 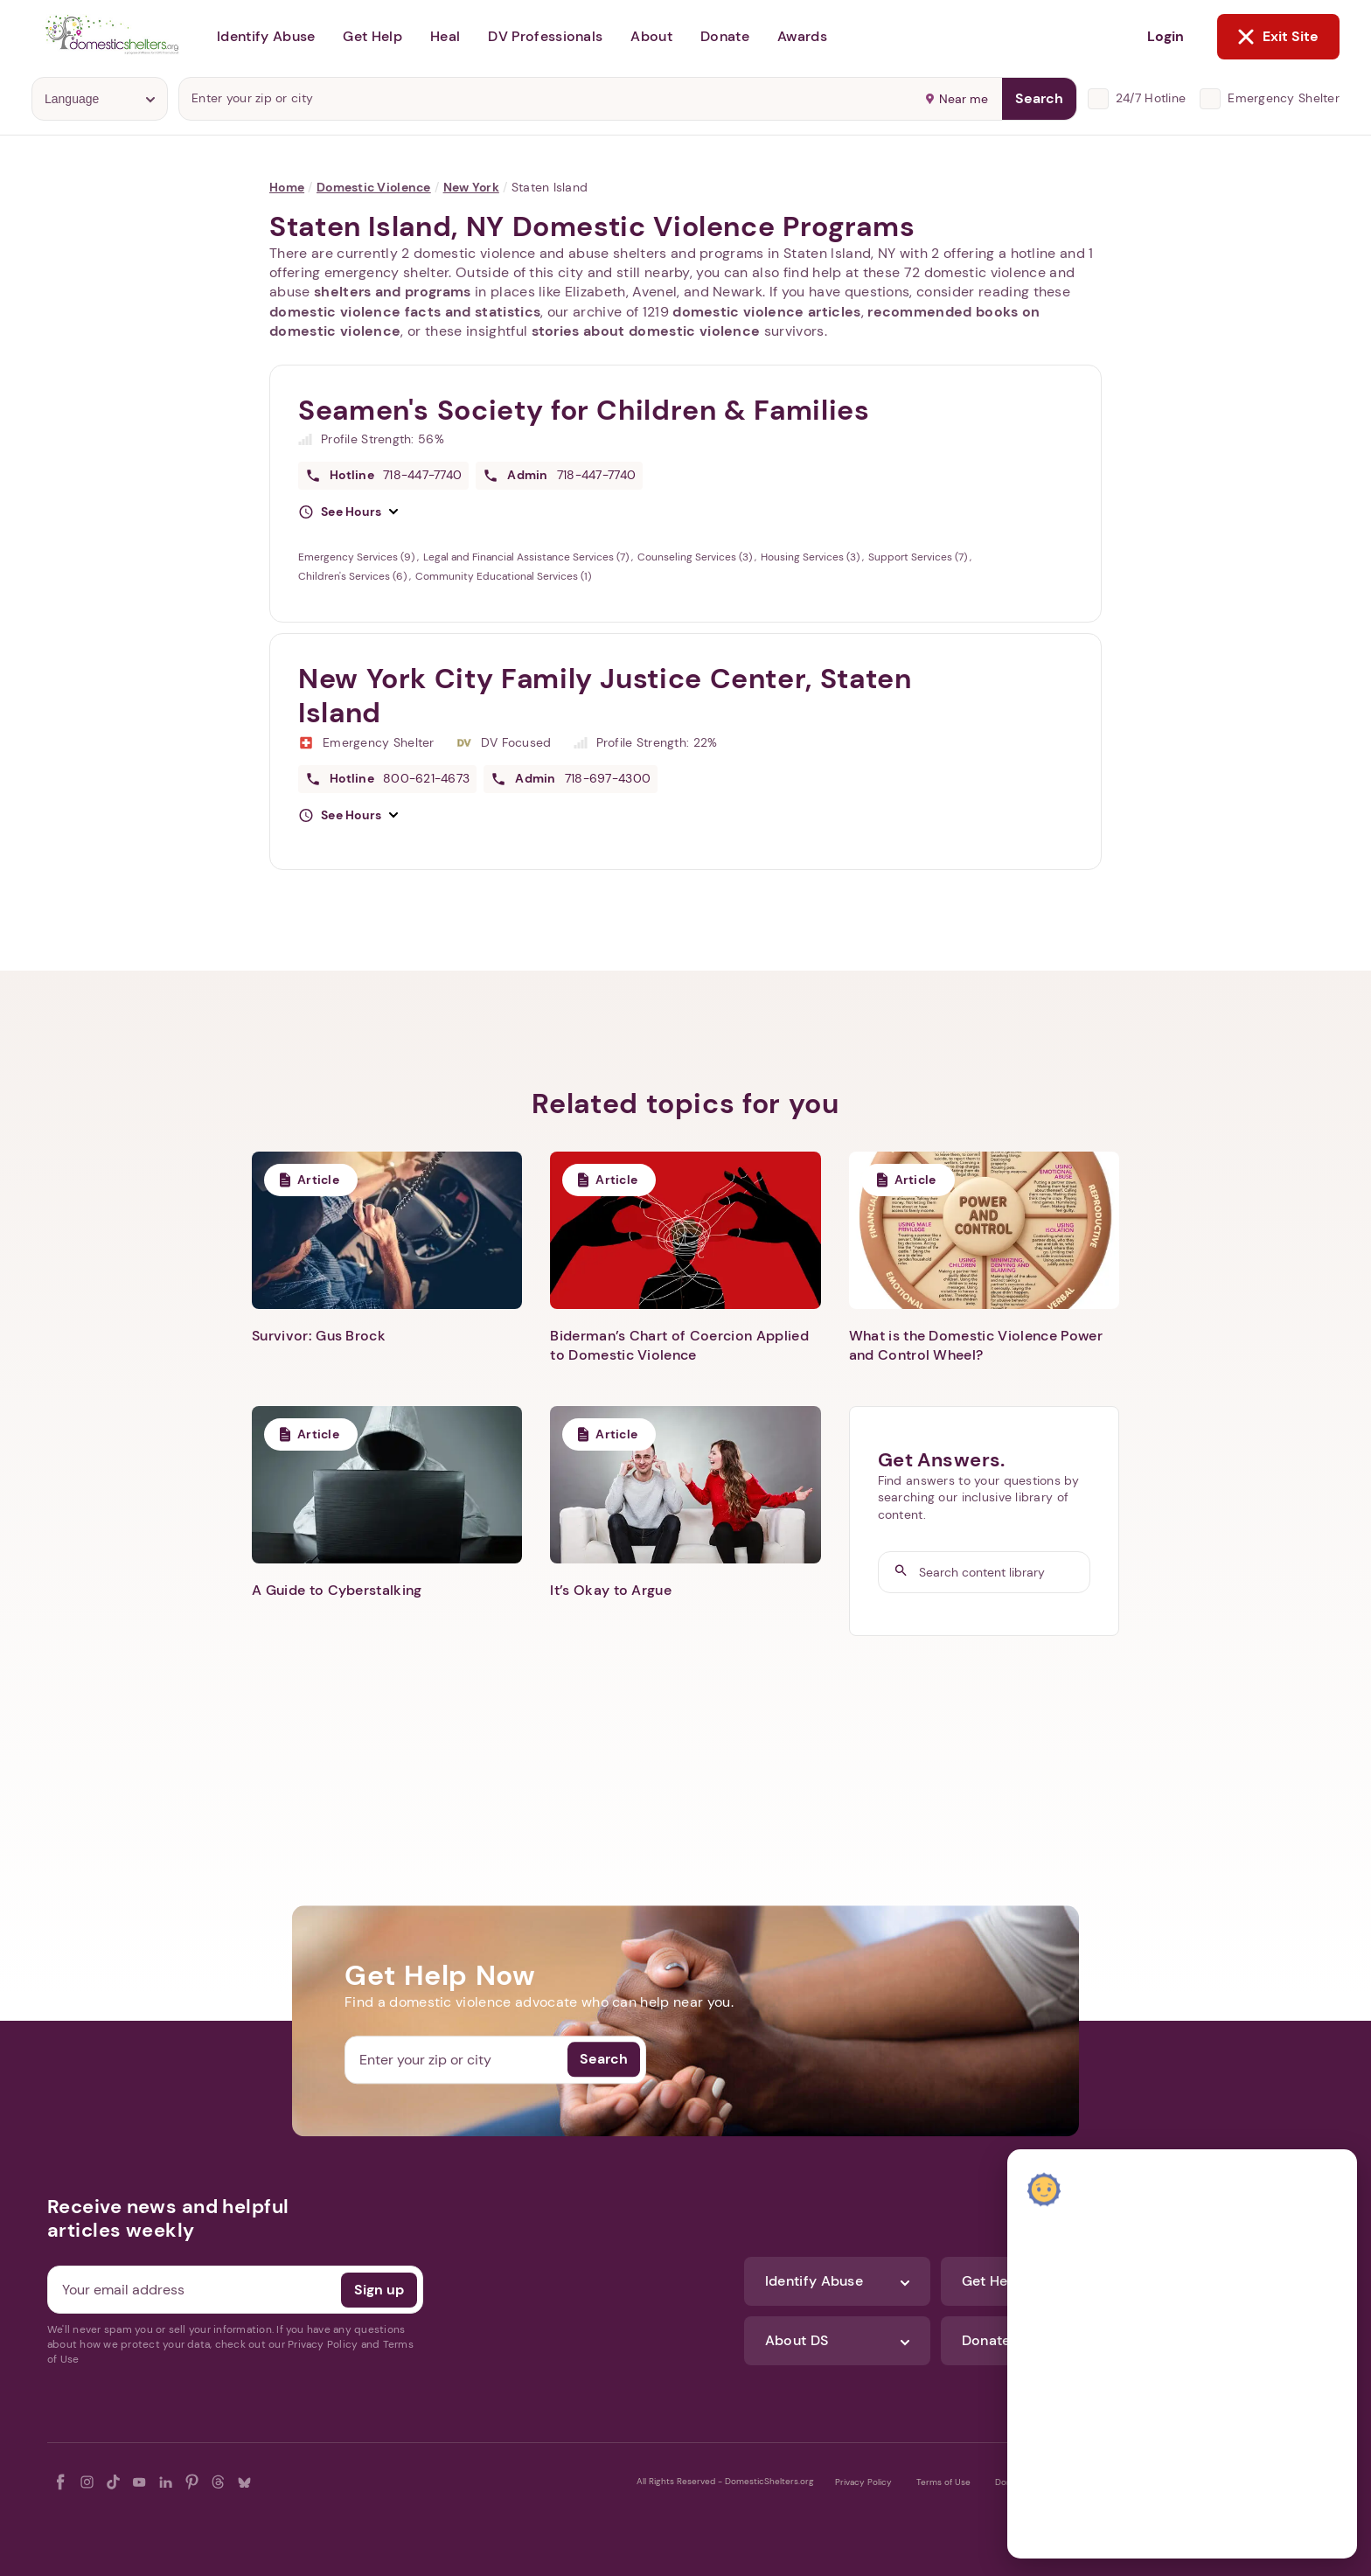 What do you see at coordinates (651, 36) in the screenshot?
I see `About [button]` at bounding box center [651, 36].